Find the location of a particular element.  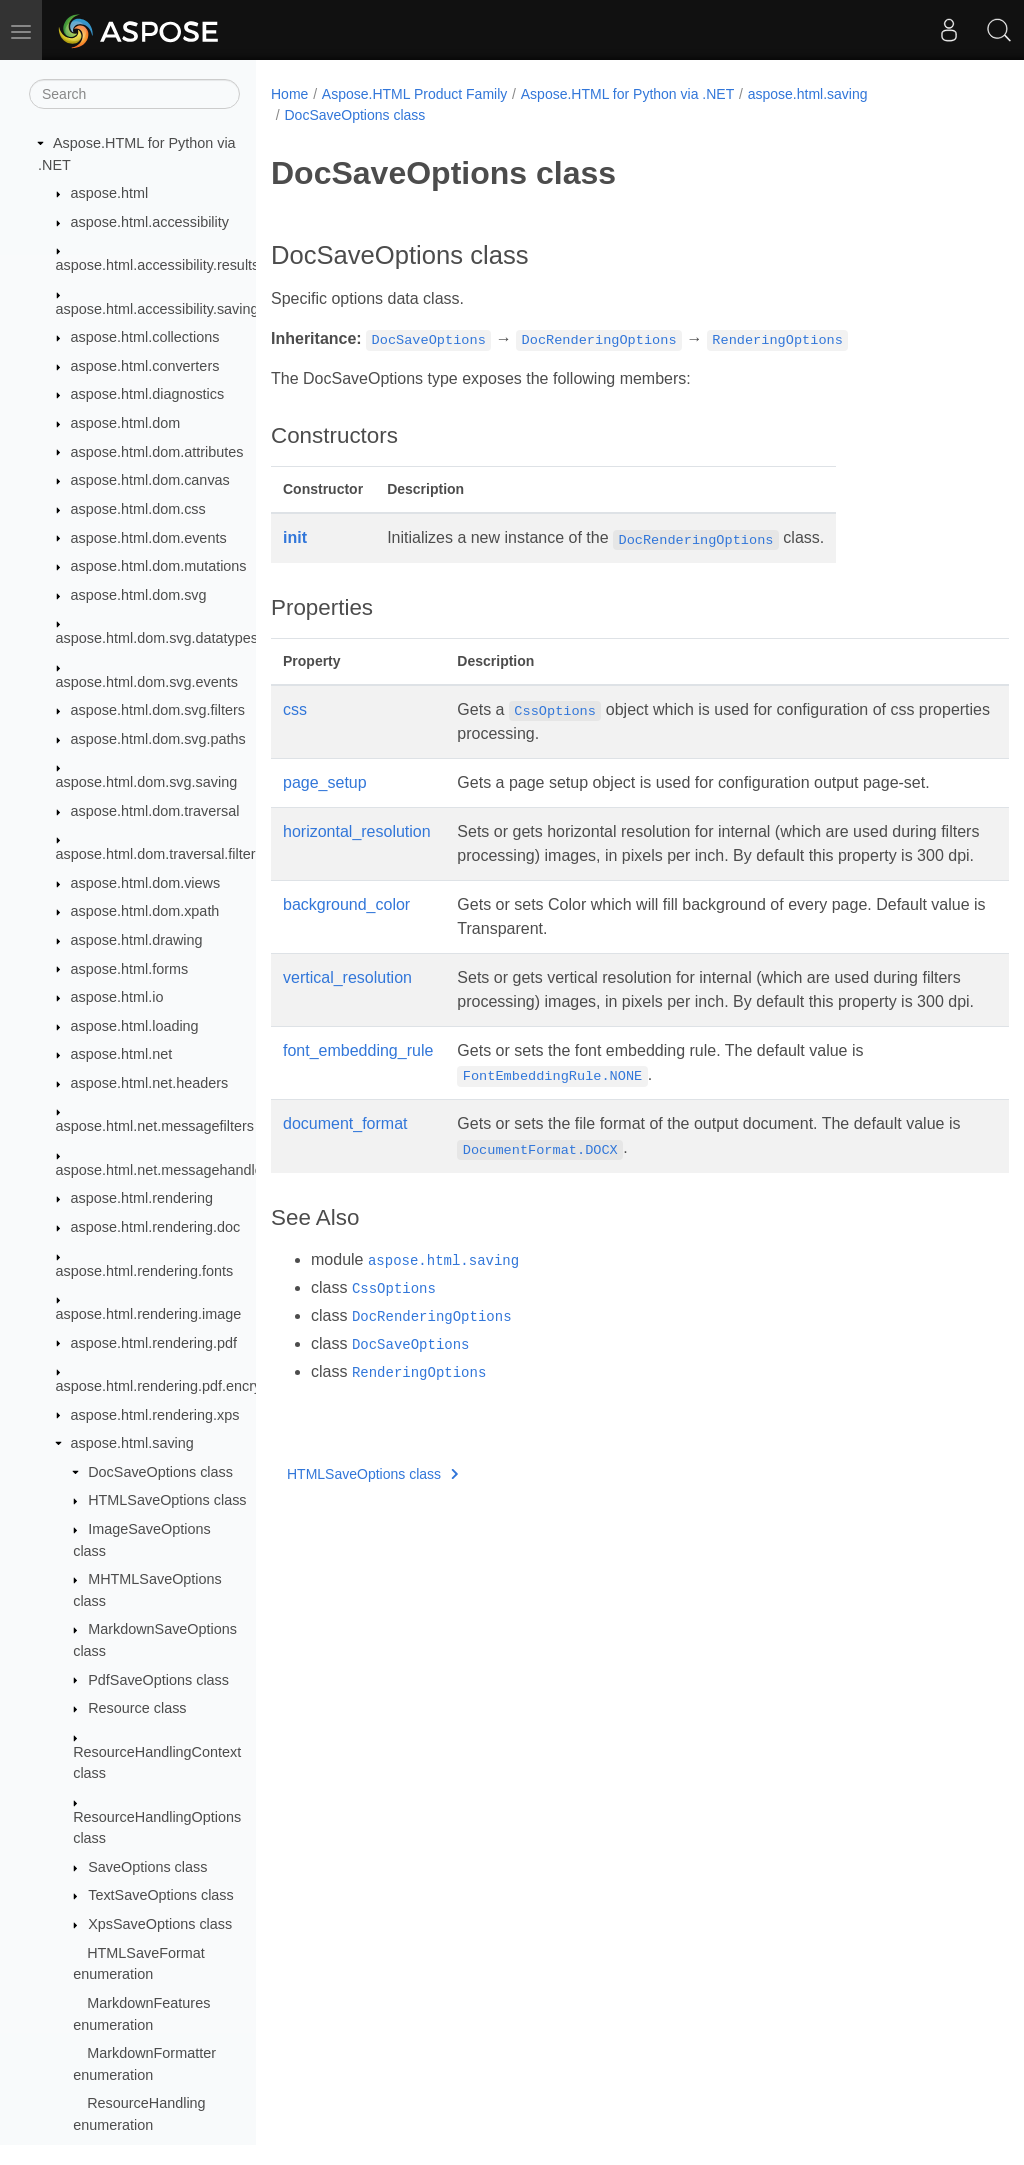

aspose.html.converters is located at coordinates (145, 366).